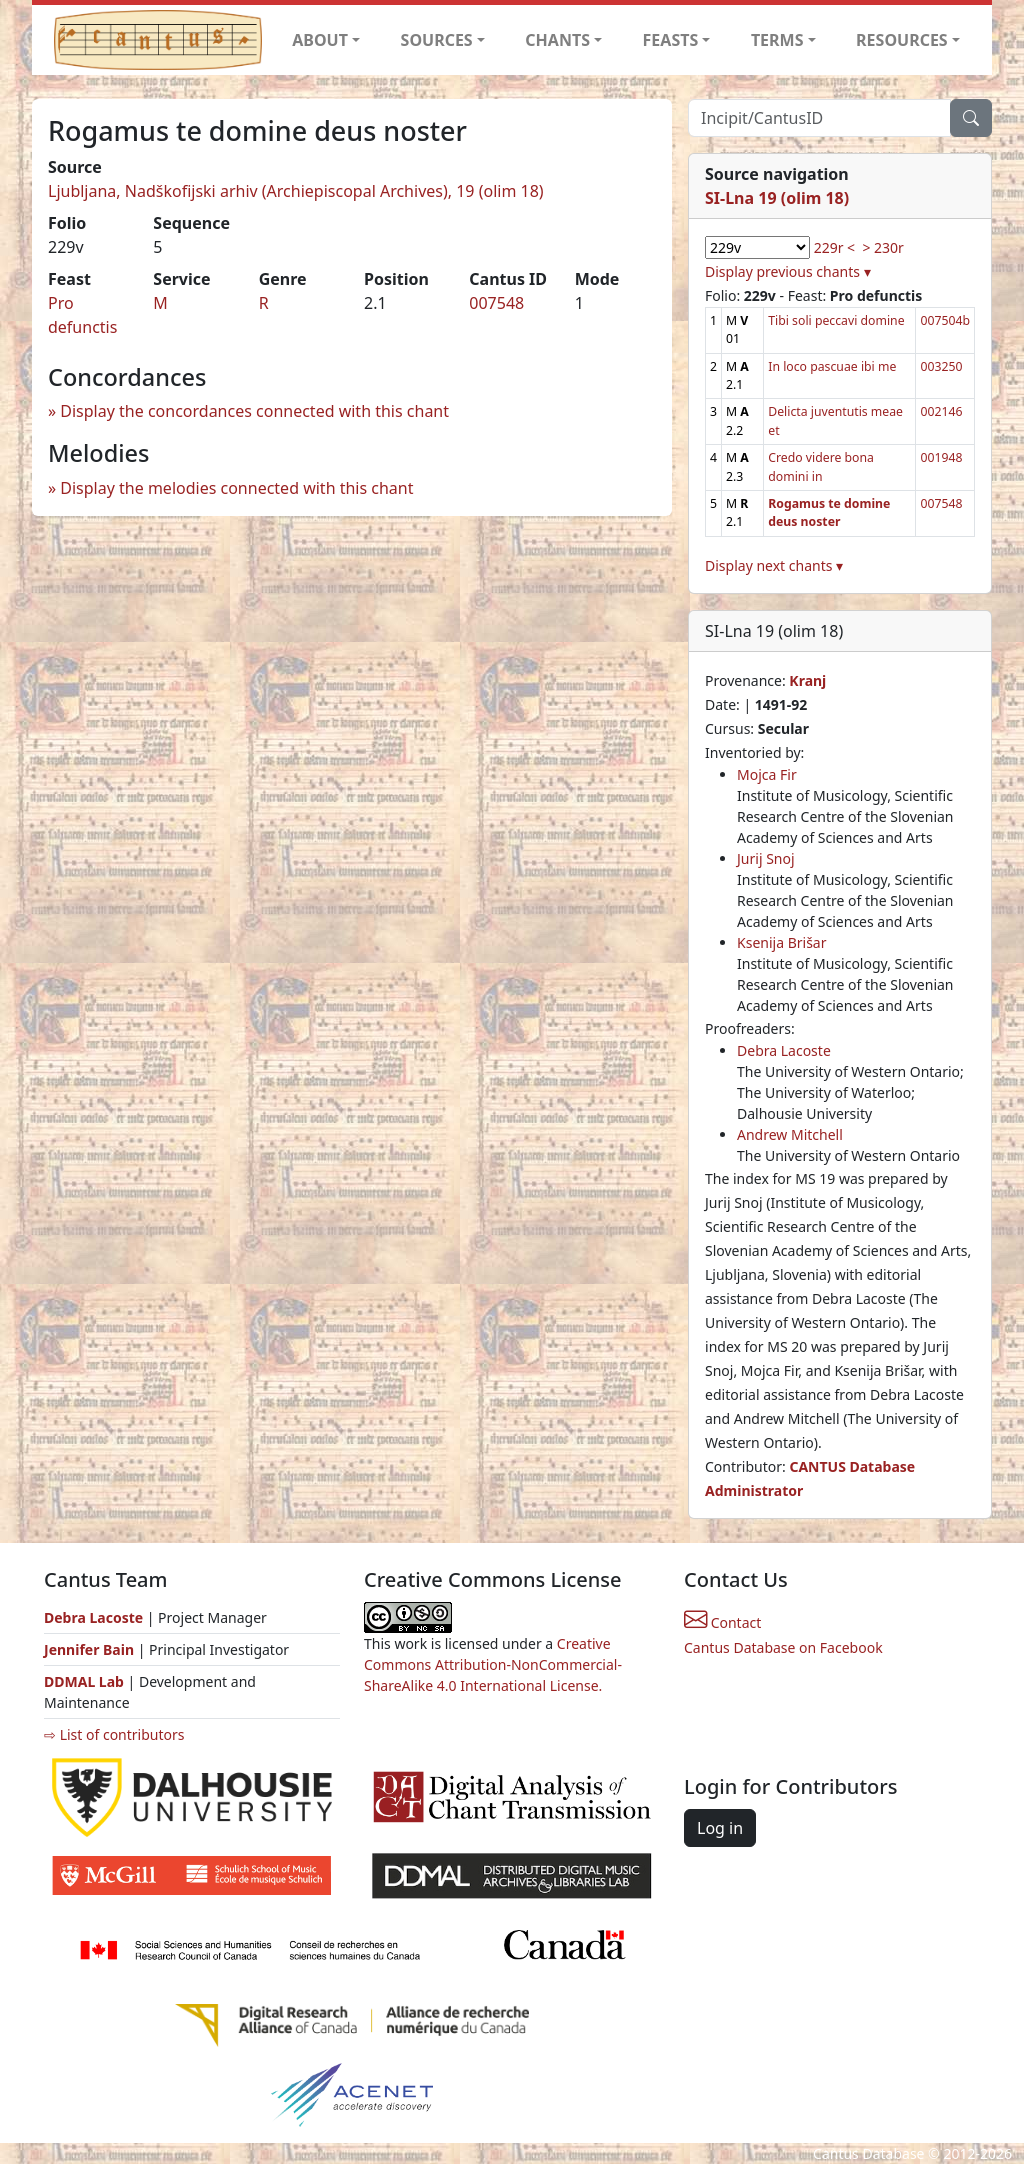 Image resolution: width=1024 pixels, height=2164 pixels. What do you see at coordinates (493, 1664) in the screenshot?
I see `Creative Commons Attribution-NonCommercial-ShareAlike 4.0 International License.` at bounding box center [493, 1664].